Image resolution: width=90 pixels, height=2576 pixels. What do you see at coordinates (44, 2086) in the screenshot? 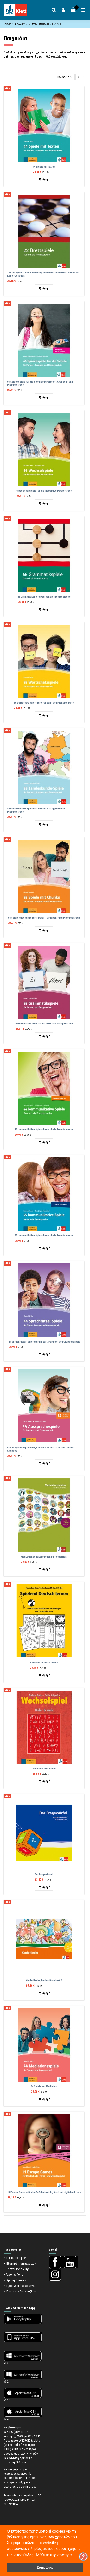
I see `44 Spiele zur Mediation` at bounding box center [44, 2086].